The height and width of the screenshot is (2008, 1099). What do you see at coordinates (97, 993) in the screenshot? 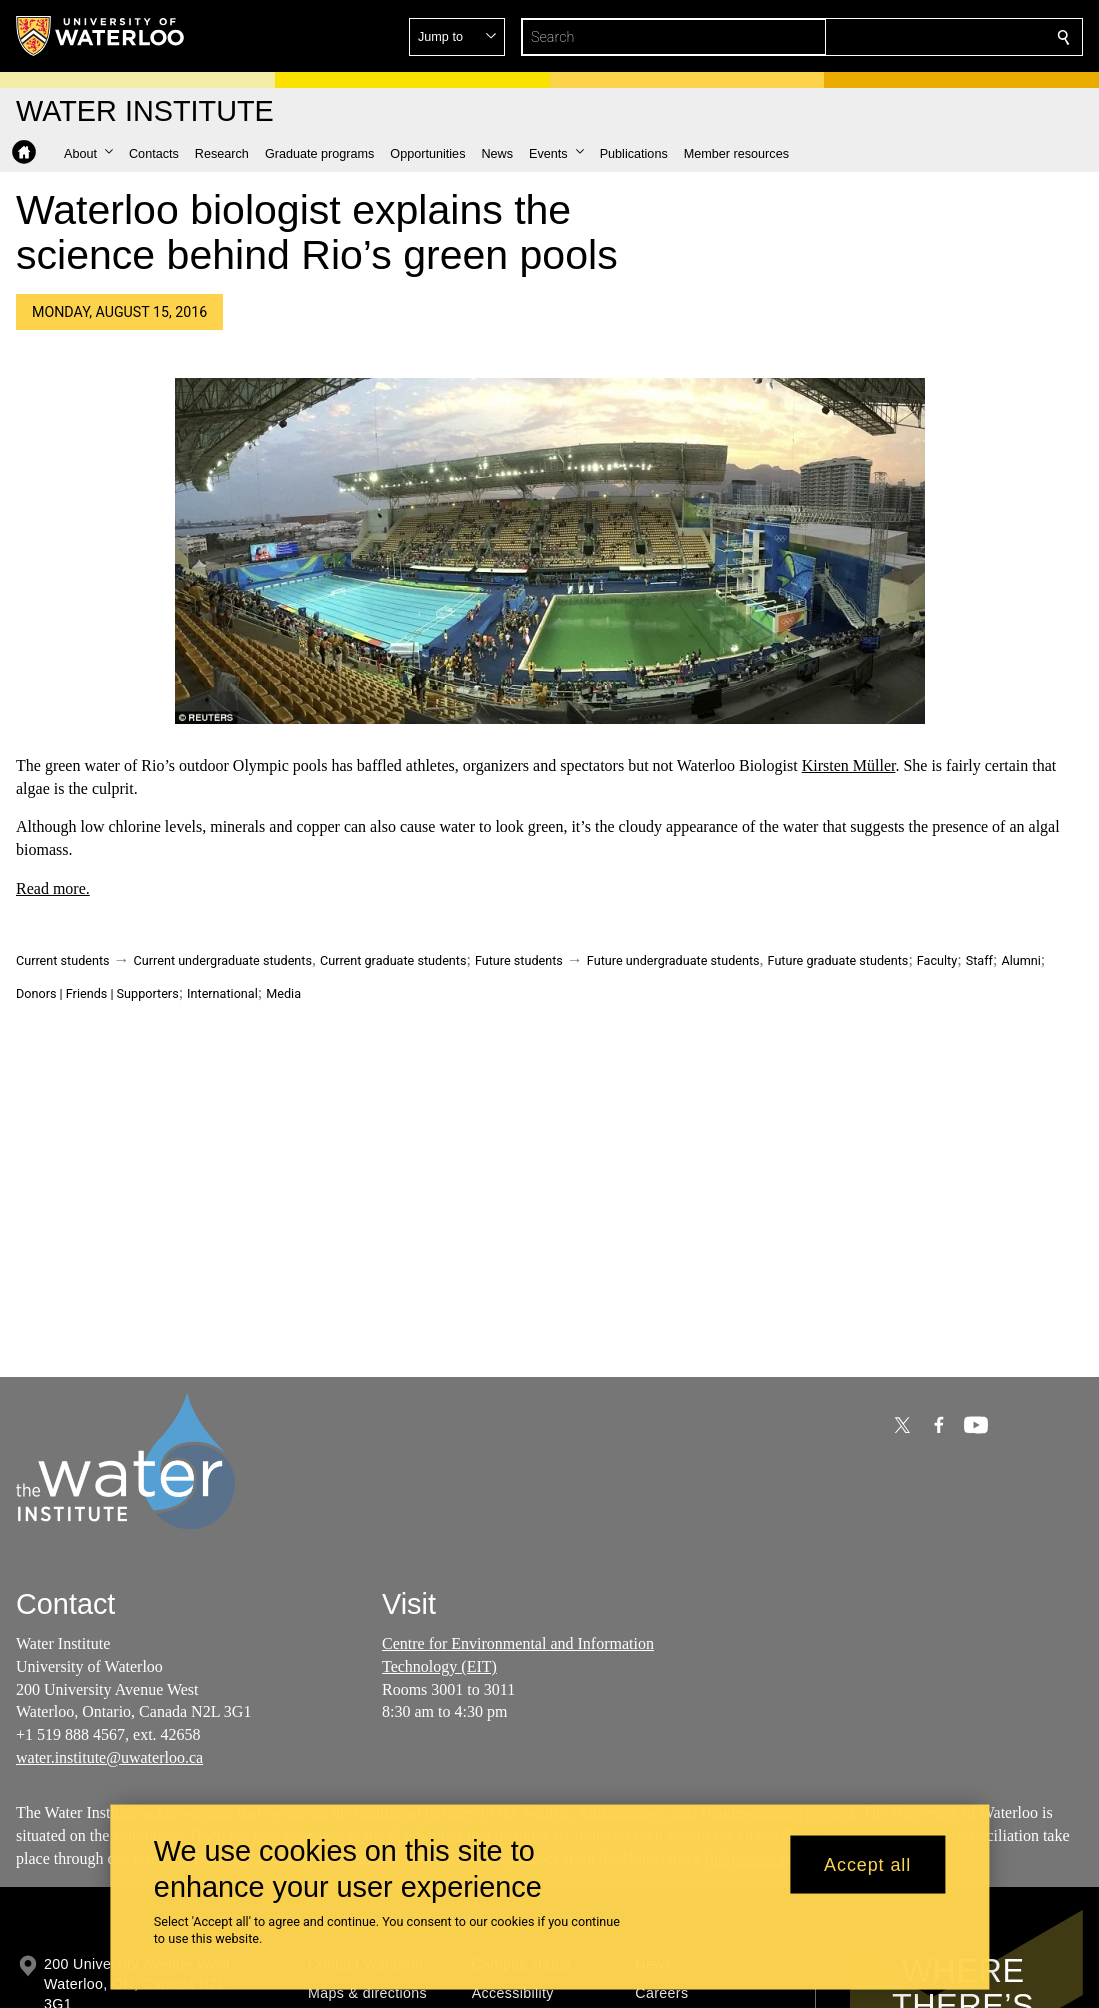
I see `Donors | Friends | Supporters` at bounding box center [97, 993].